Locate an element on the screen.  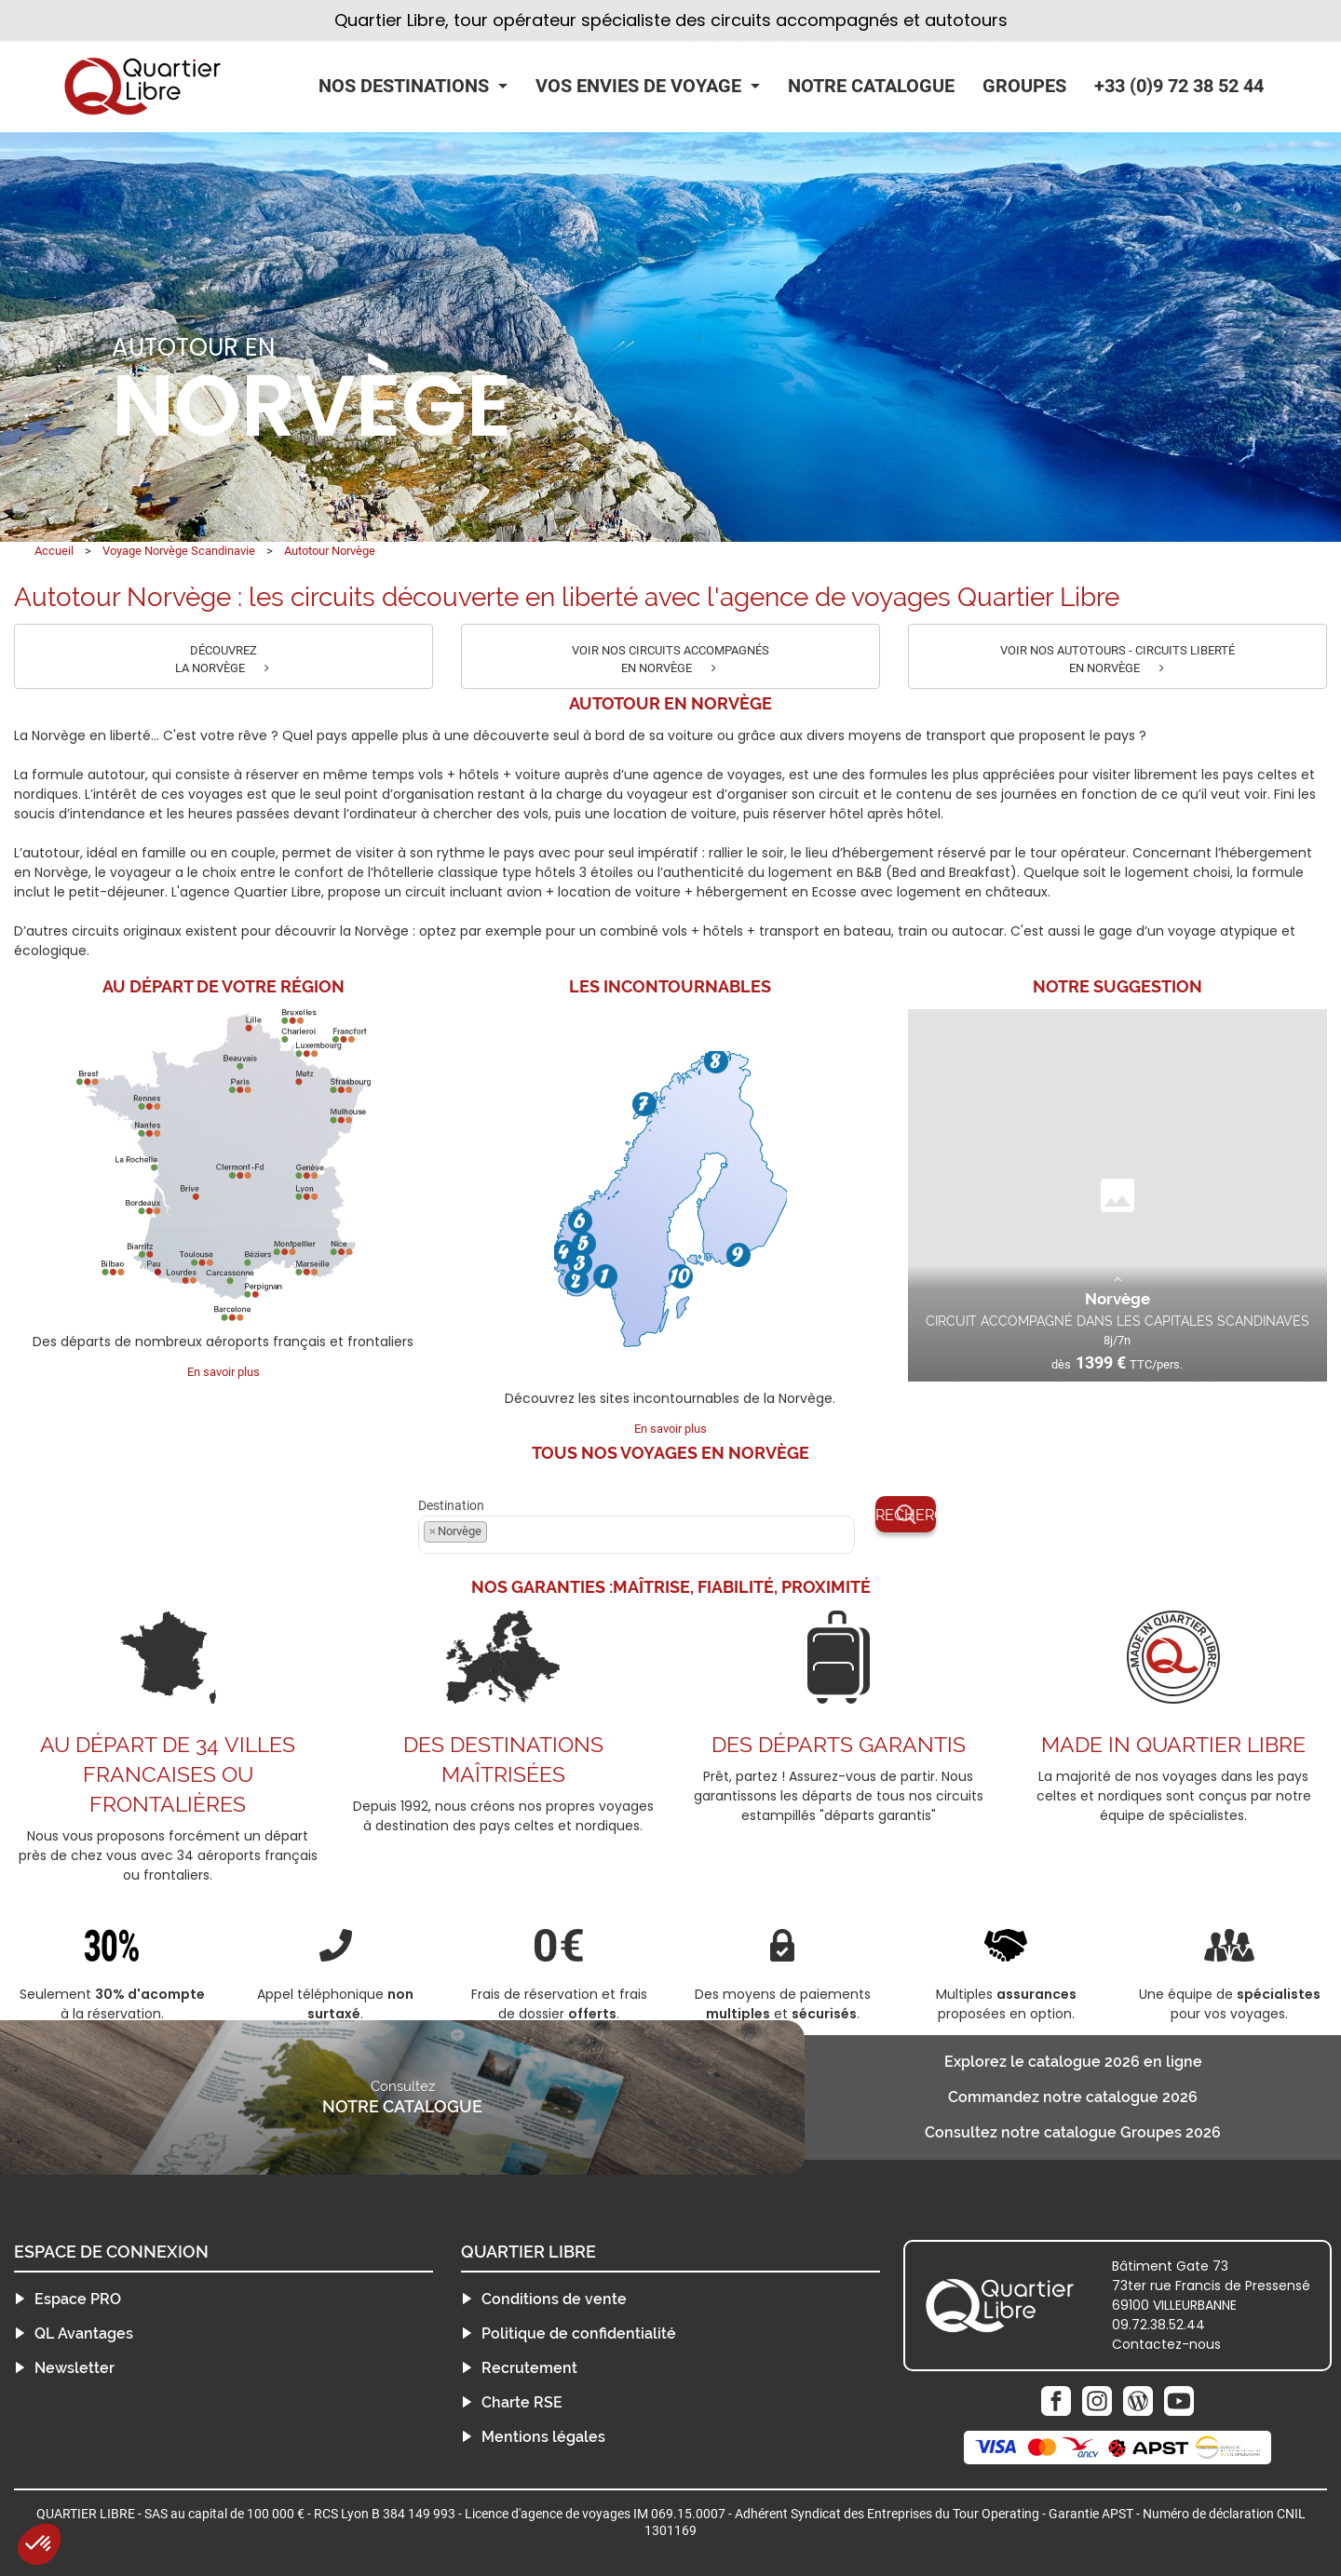
Politique de confidentialité is located at coordinates (578, 2333).